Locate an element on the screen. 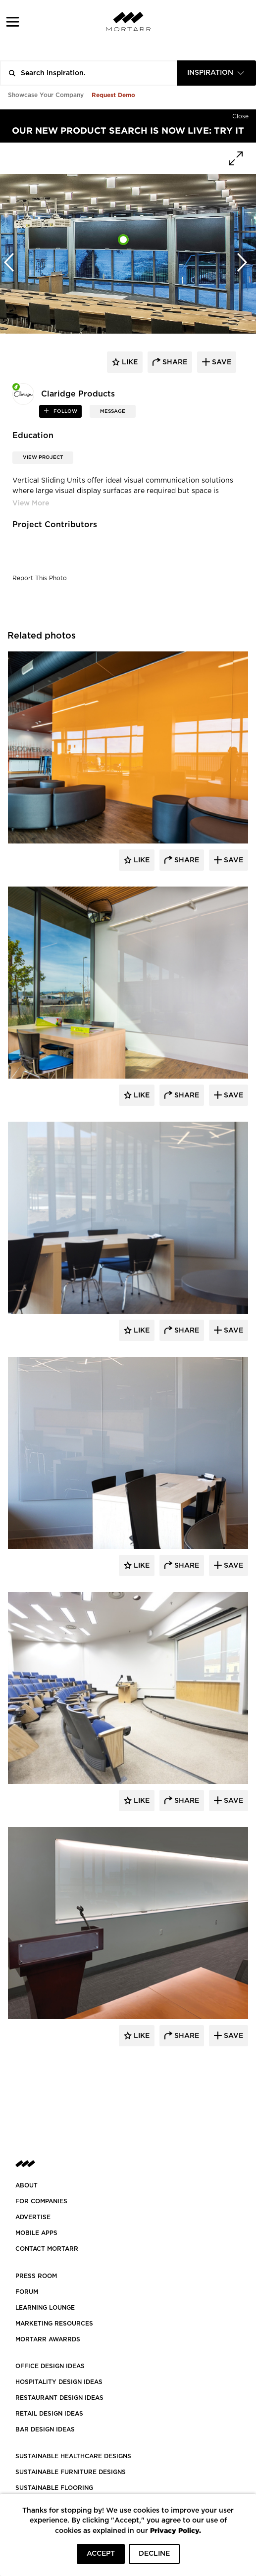 The width and height of the screenshot is (256, 2576). Report This Photo is located at coordinates (39, 578).